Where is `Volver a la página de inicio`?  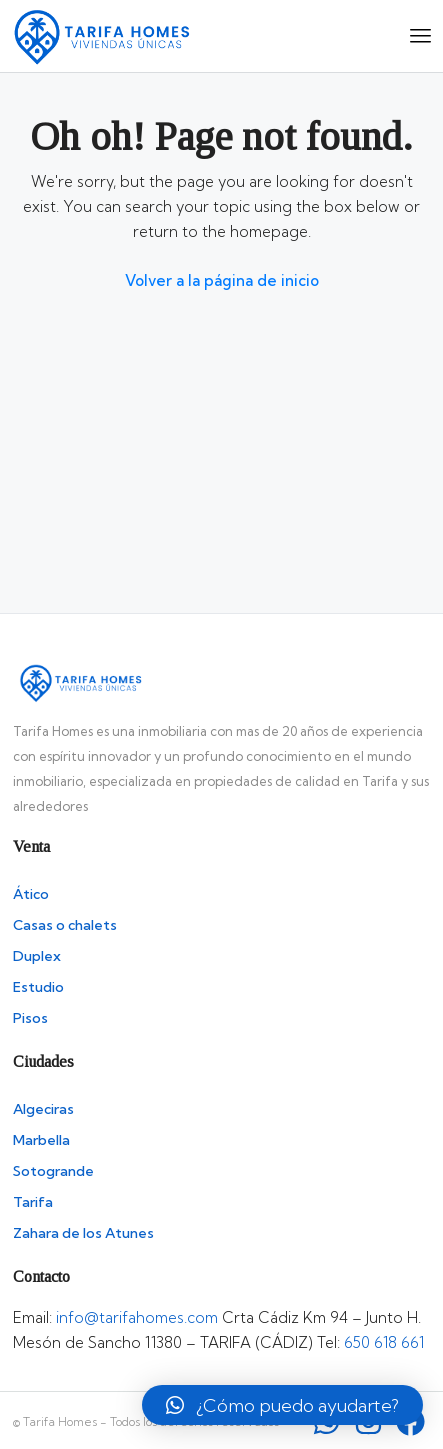 Volver a la página de inicio is located at coordinates (222, 280).